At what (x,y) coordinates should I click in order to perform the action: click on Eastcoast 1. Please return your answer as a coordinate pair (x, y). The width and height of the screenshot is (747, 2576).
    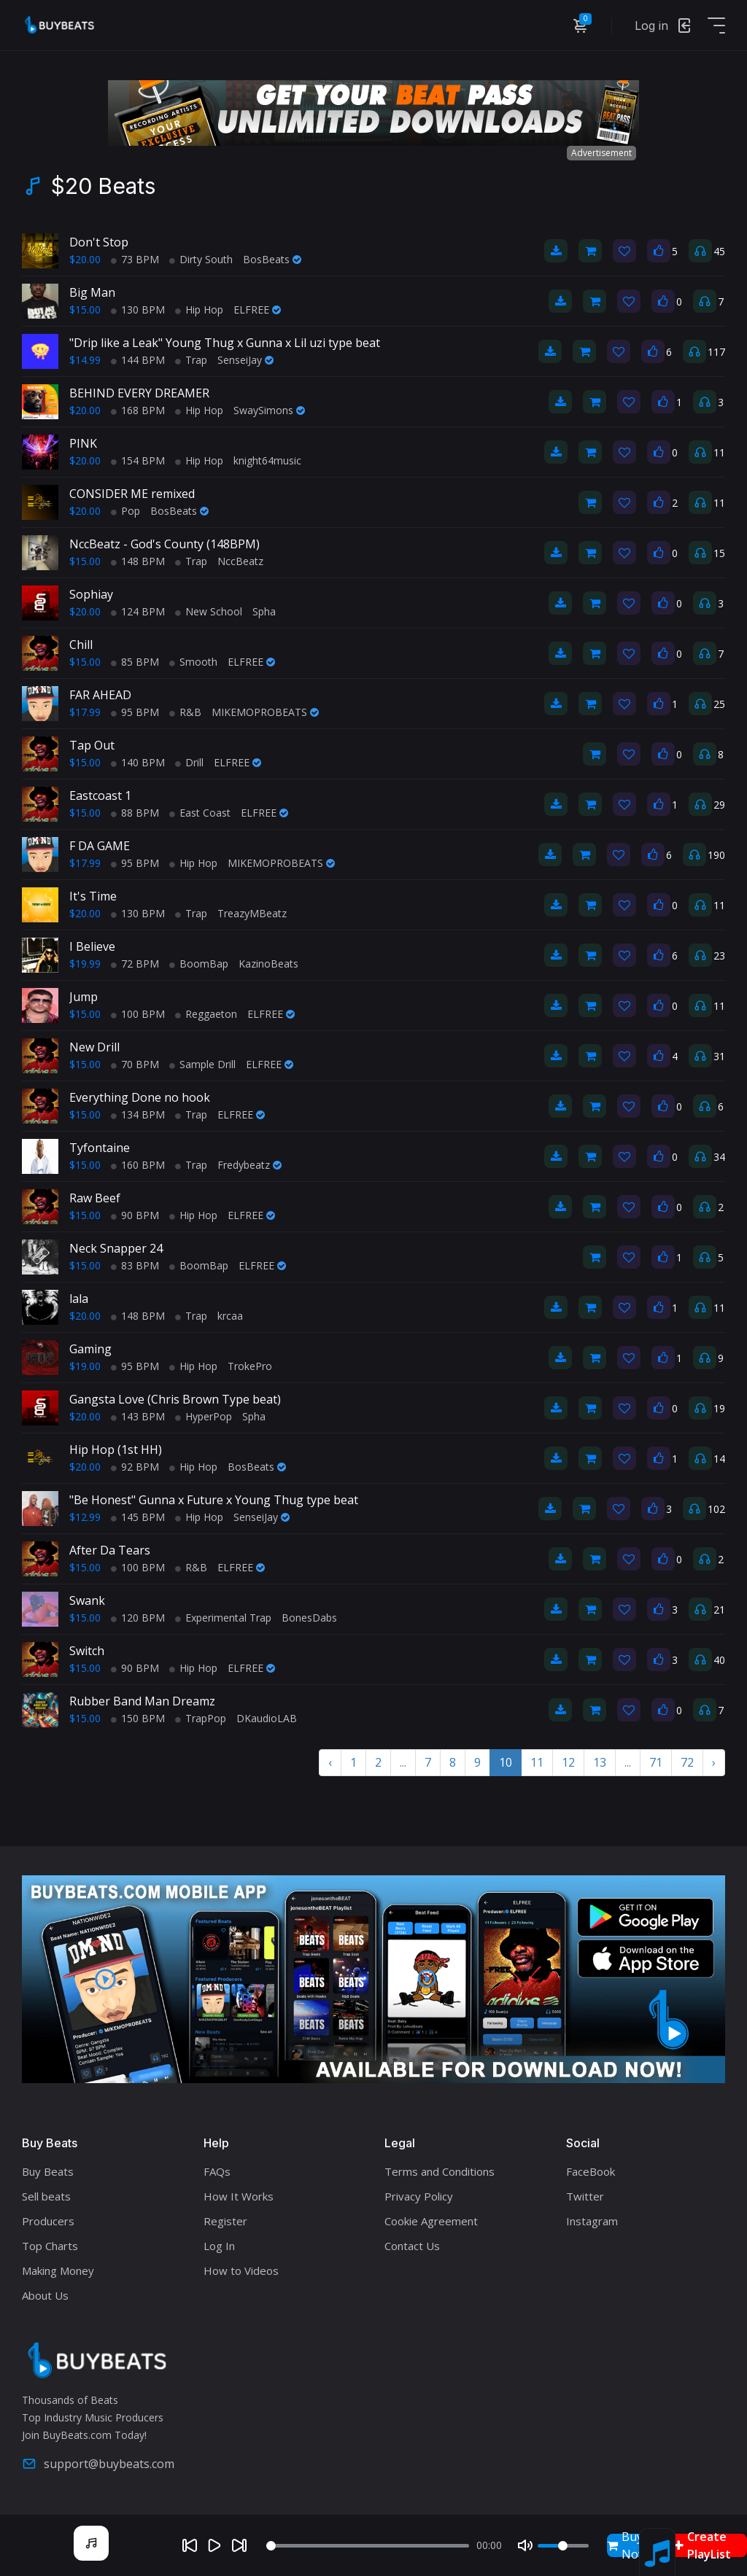
    Looking at the image, I should click on (100, 795).